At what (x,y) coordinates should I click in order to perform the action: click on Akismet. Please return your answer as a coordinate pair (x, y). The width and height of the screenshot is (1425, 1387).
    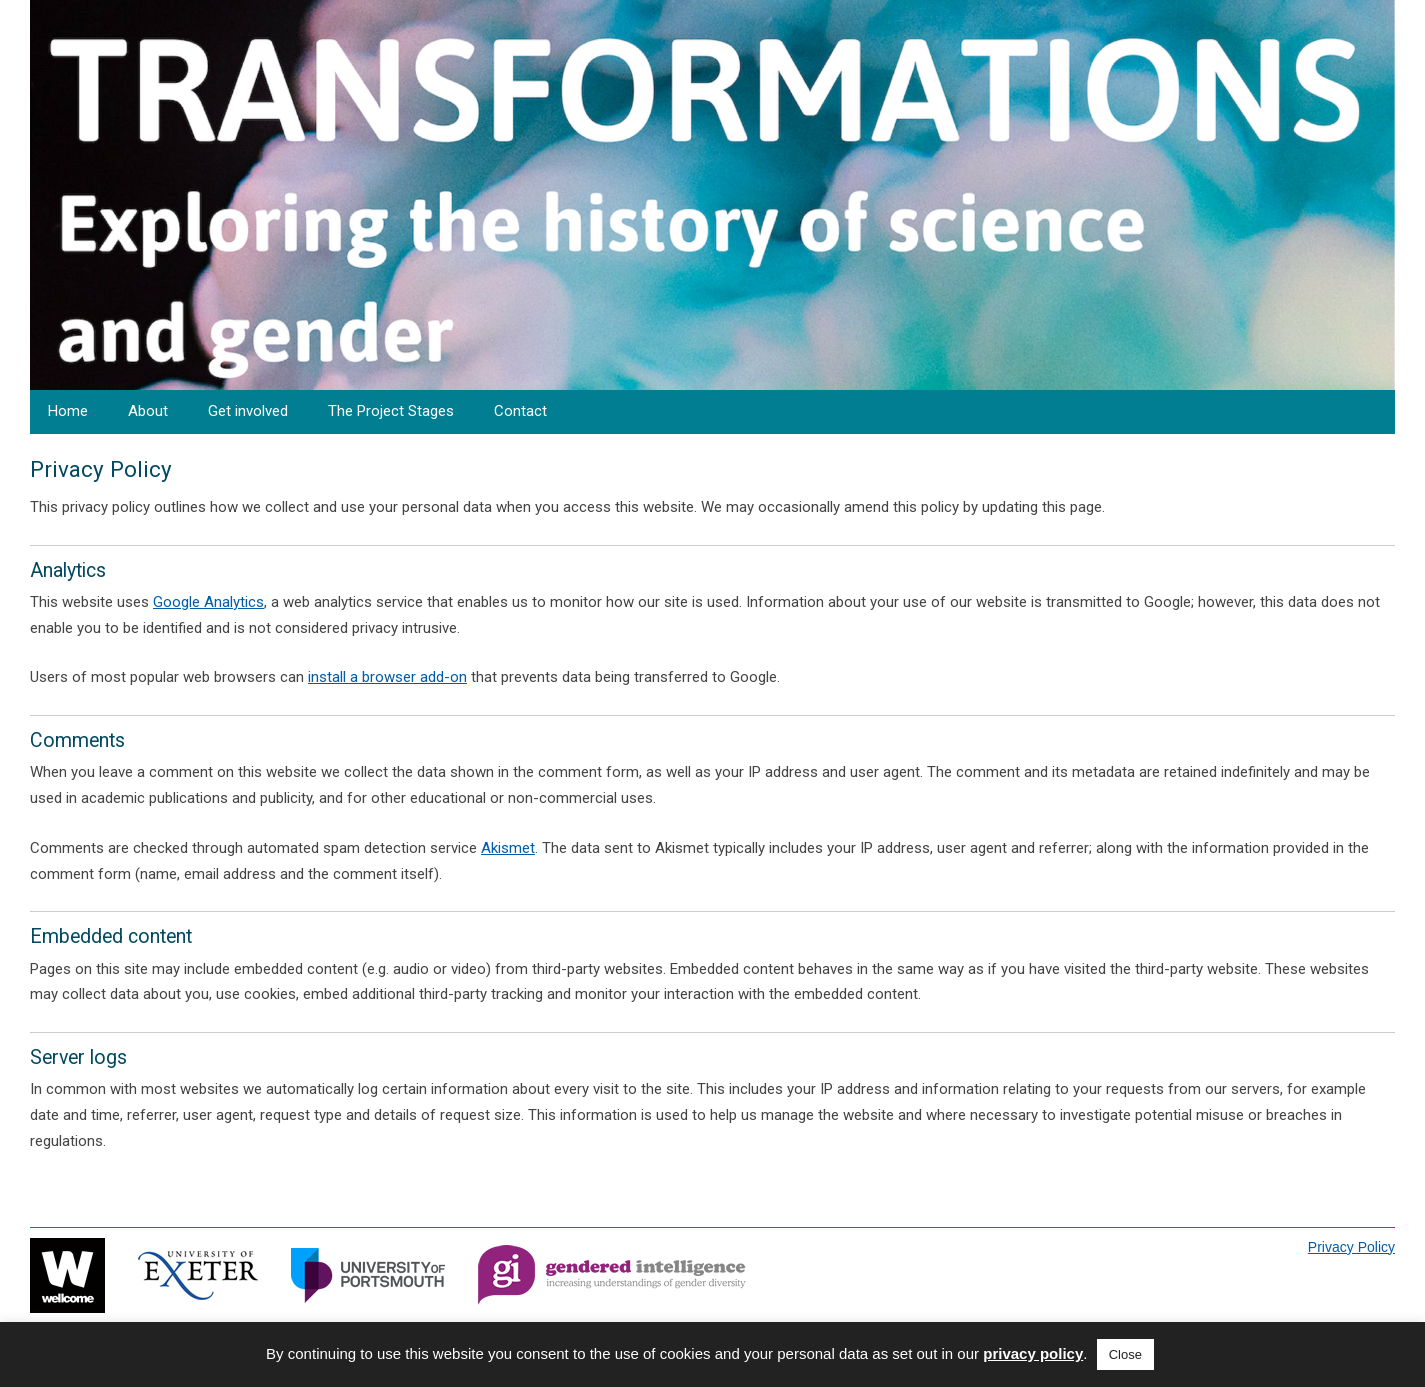
    Looking at the image, I should click on (508, 848).